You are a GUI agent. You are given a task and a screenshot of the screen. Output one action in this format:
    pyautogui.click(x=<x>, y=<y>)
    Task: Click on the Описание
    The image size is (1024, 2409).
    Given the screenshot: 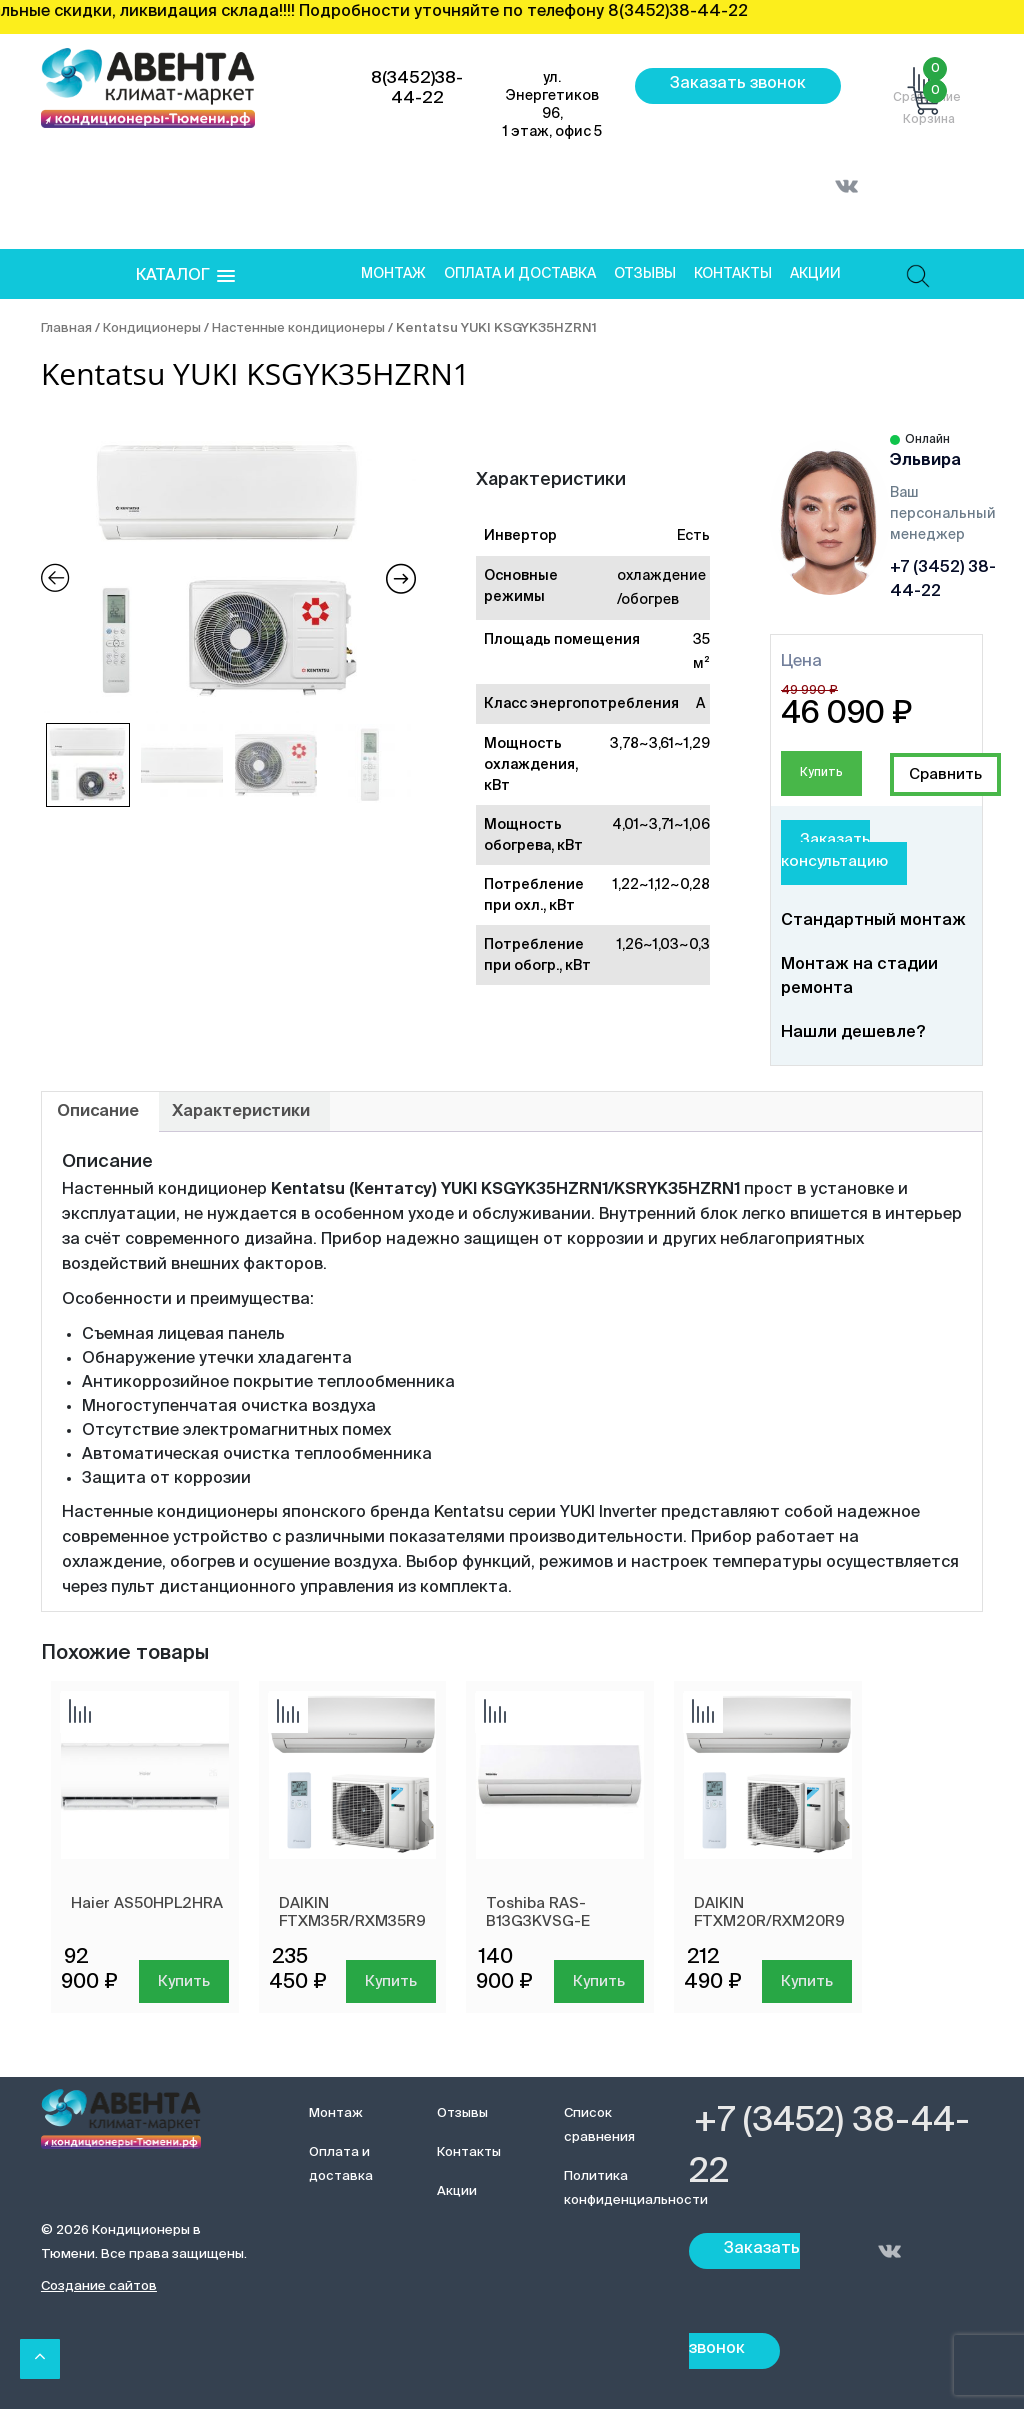 What is the action you would take?
    pyautogui.click(x=98, y=1112)
    